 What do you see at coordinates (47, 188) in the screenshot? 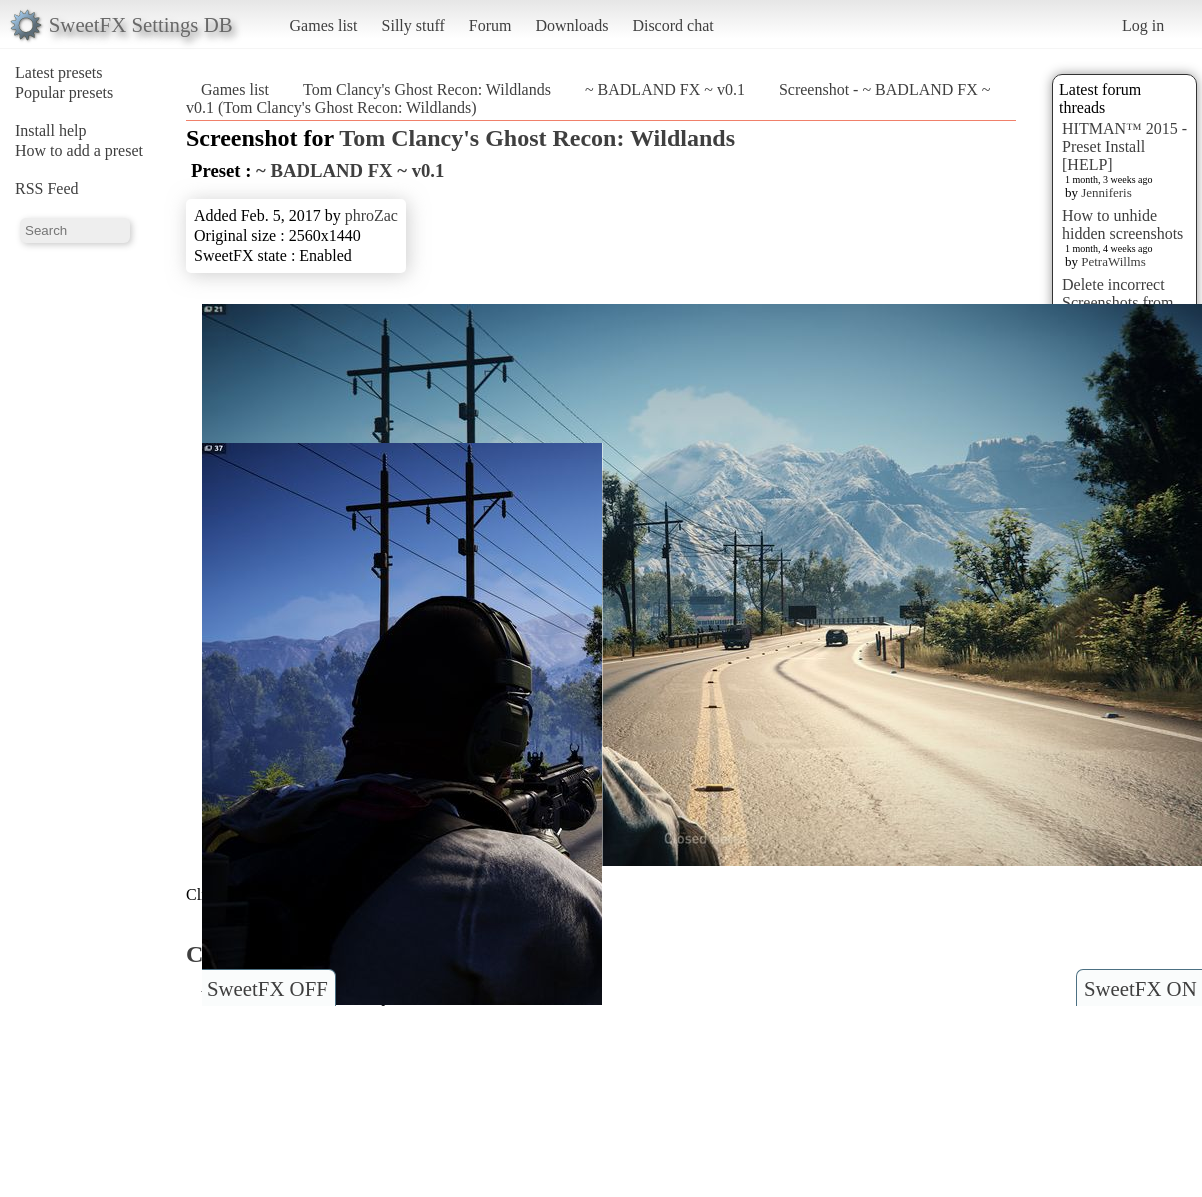
I see `RSS Feed` at bounding box center [47, 188].